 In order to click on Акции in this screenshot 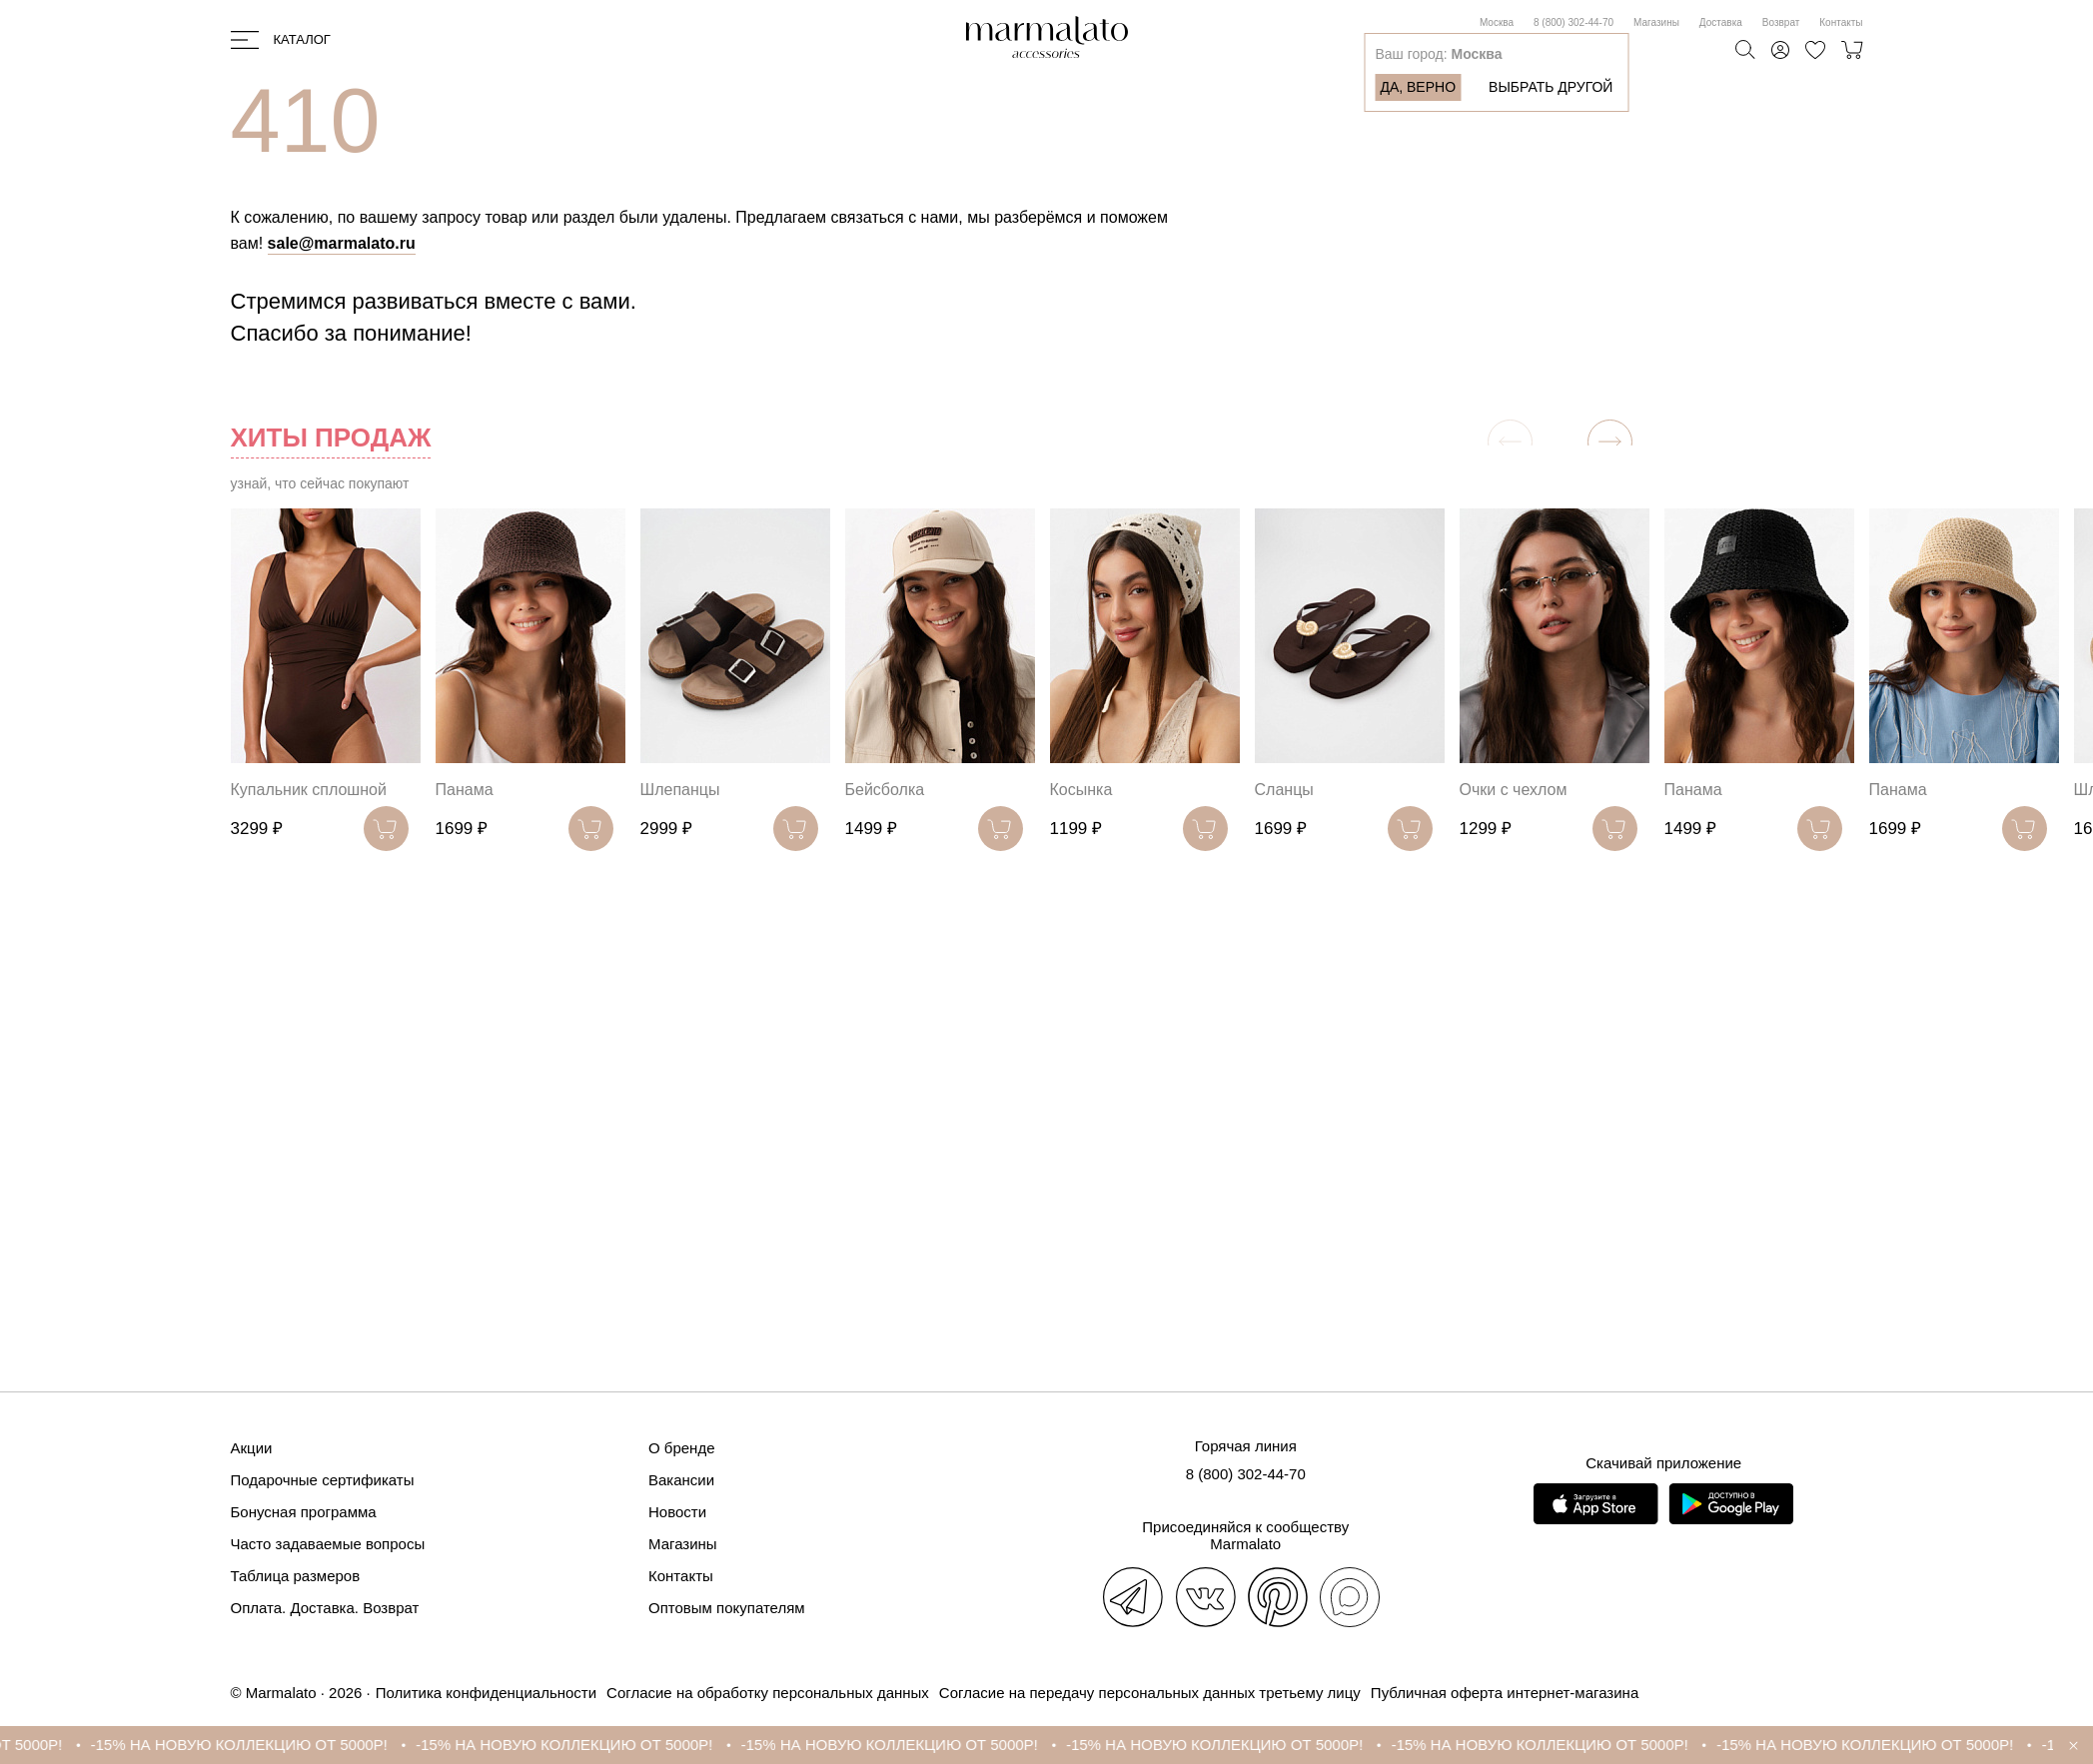, I will do `click(252, 1447)`.